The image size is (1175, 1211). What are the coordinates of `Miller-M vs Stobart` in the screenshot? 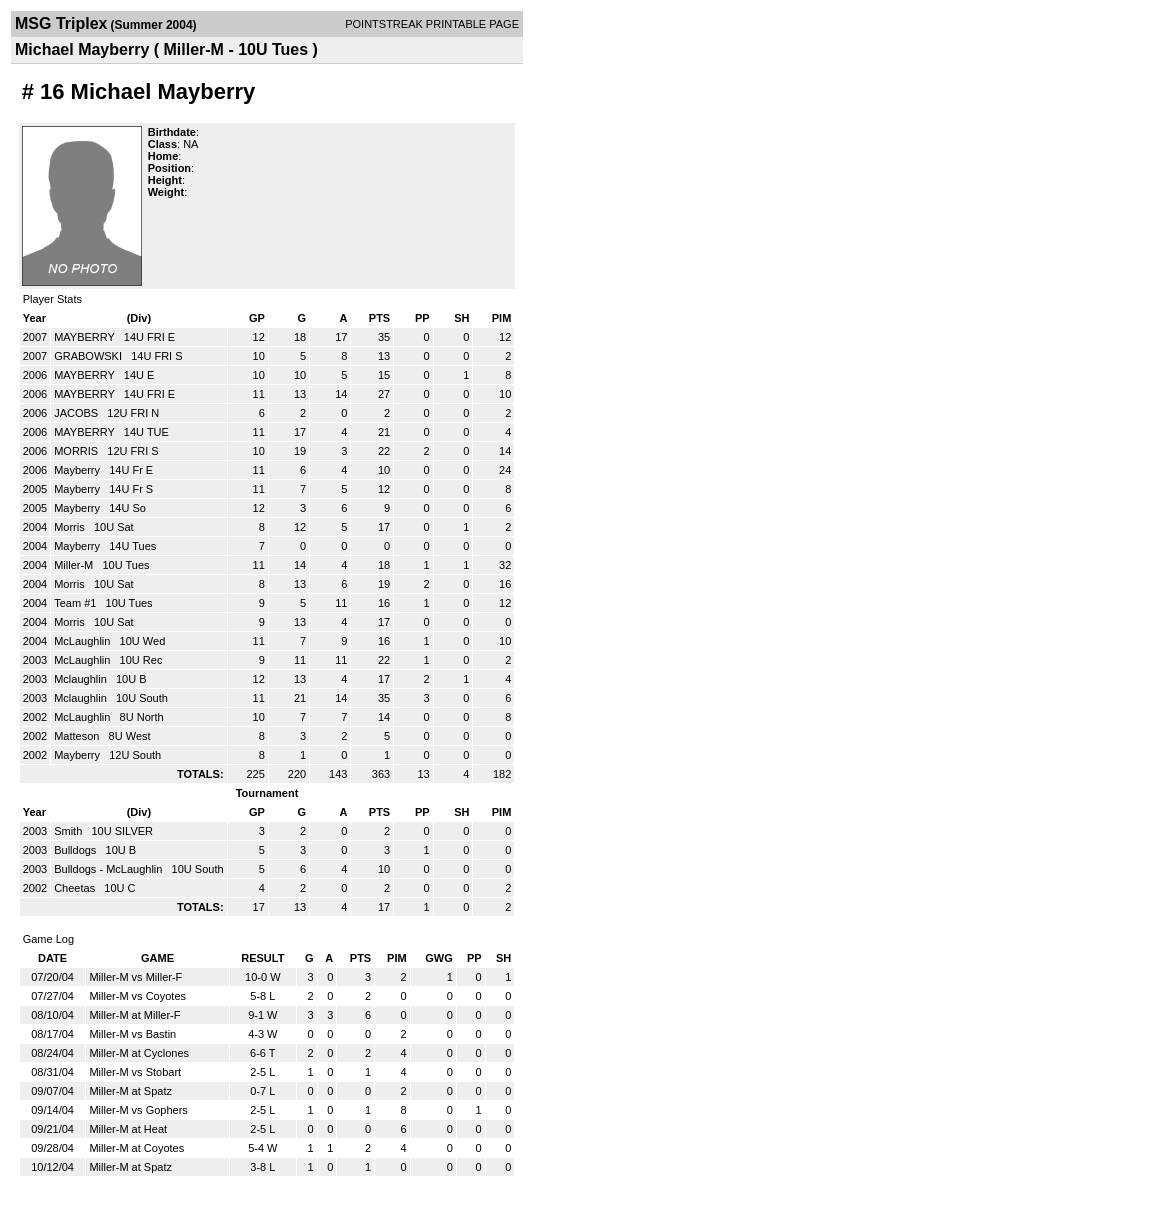 It's located at (135, 1072).